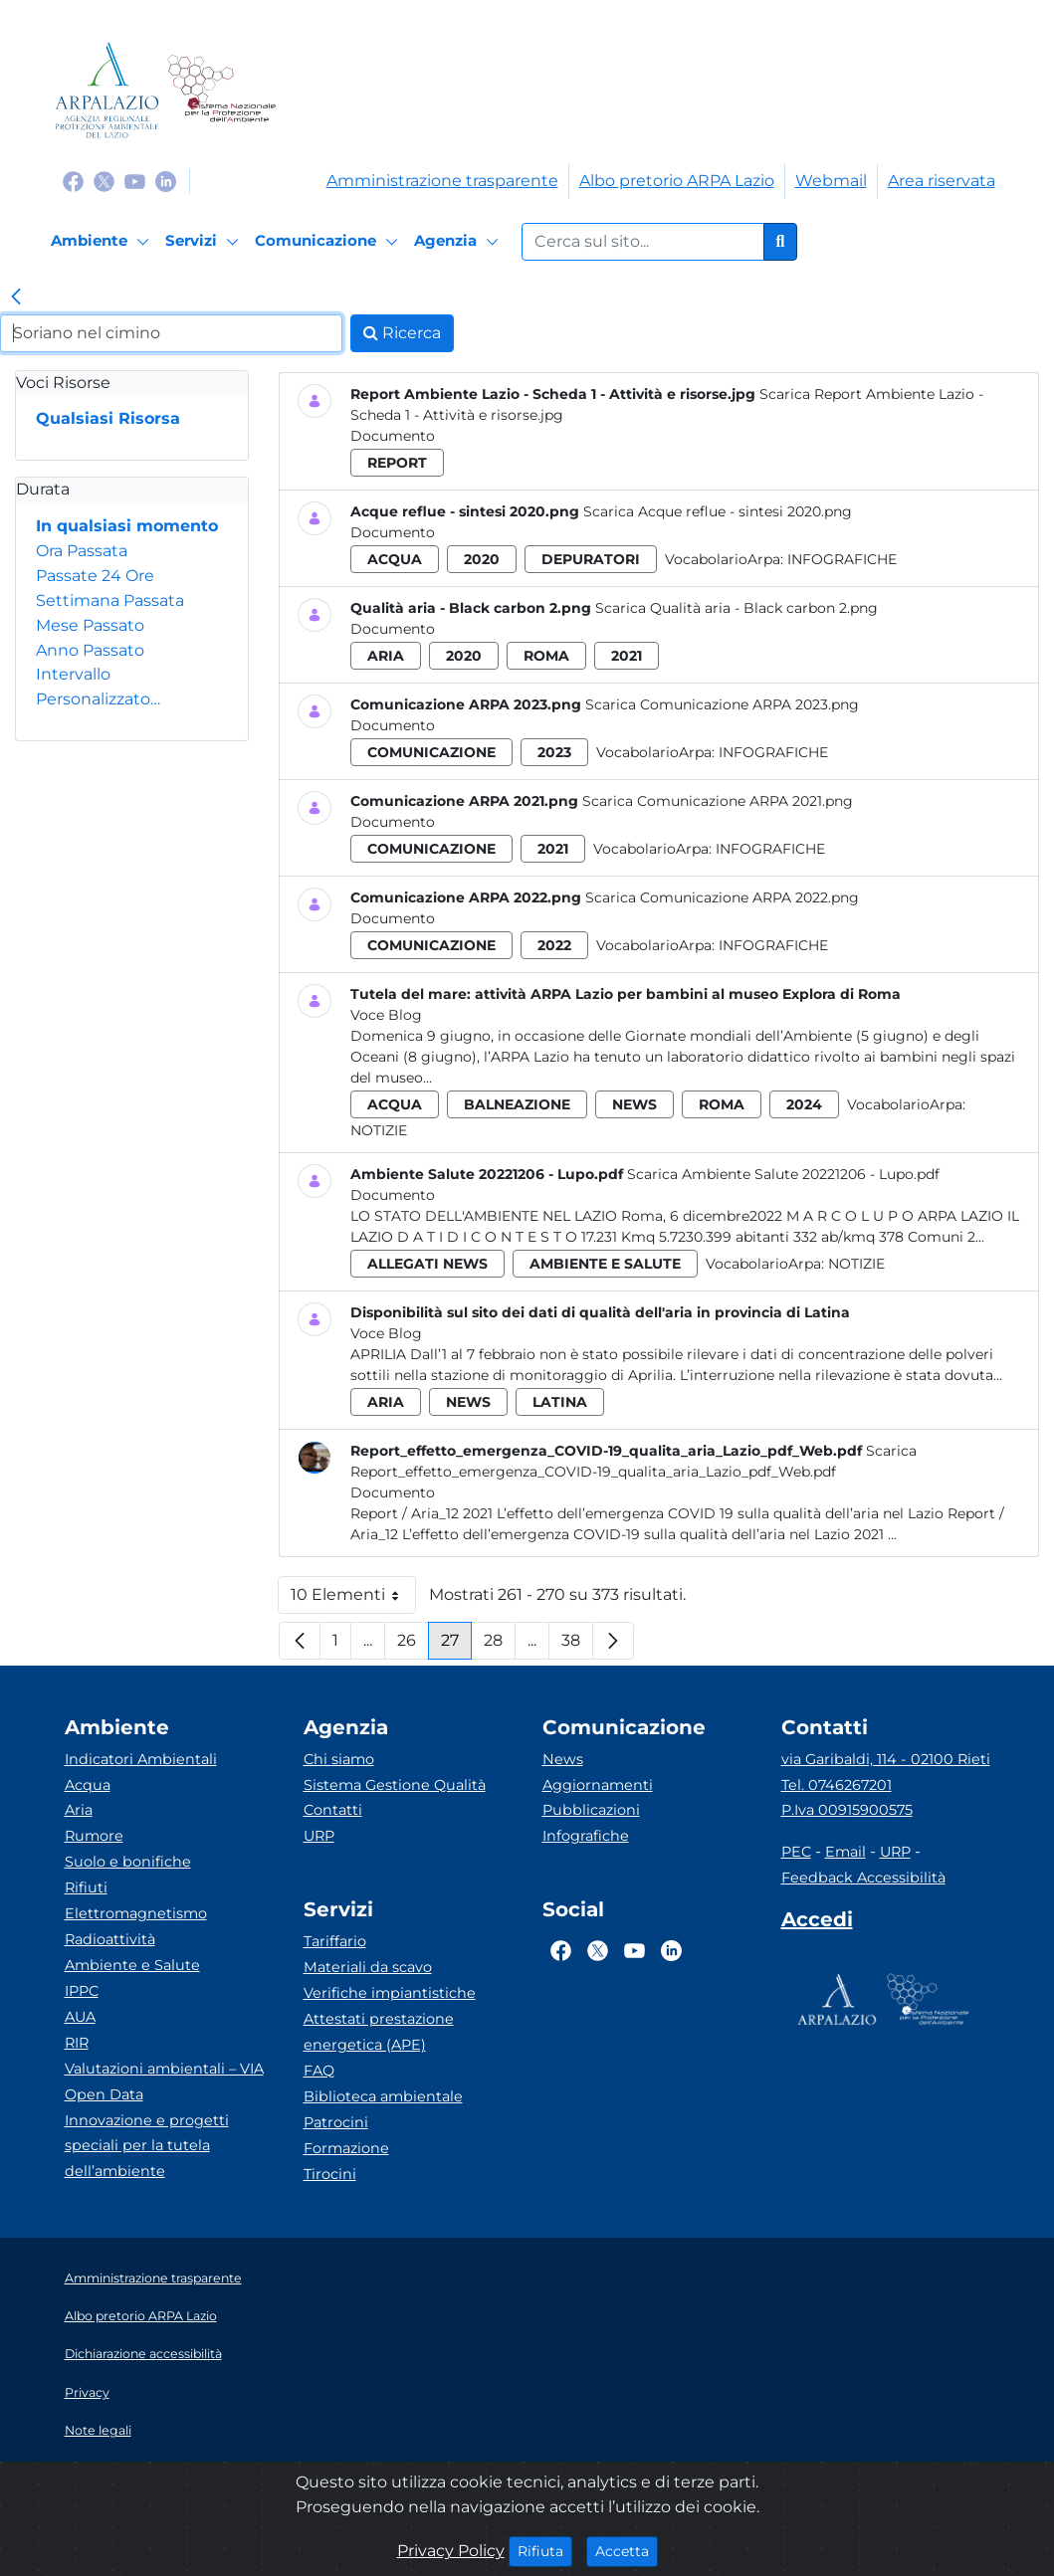  Describe the element at coordinates (319, 1836) in the screenshot. I see `URP` at that location.